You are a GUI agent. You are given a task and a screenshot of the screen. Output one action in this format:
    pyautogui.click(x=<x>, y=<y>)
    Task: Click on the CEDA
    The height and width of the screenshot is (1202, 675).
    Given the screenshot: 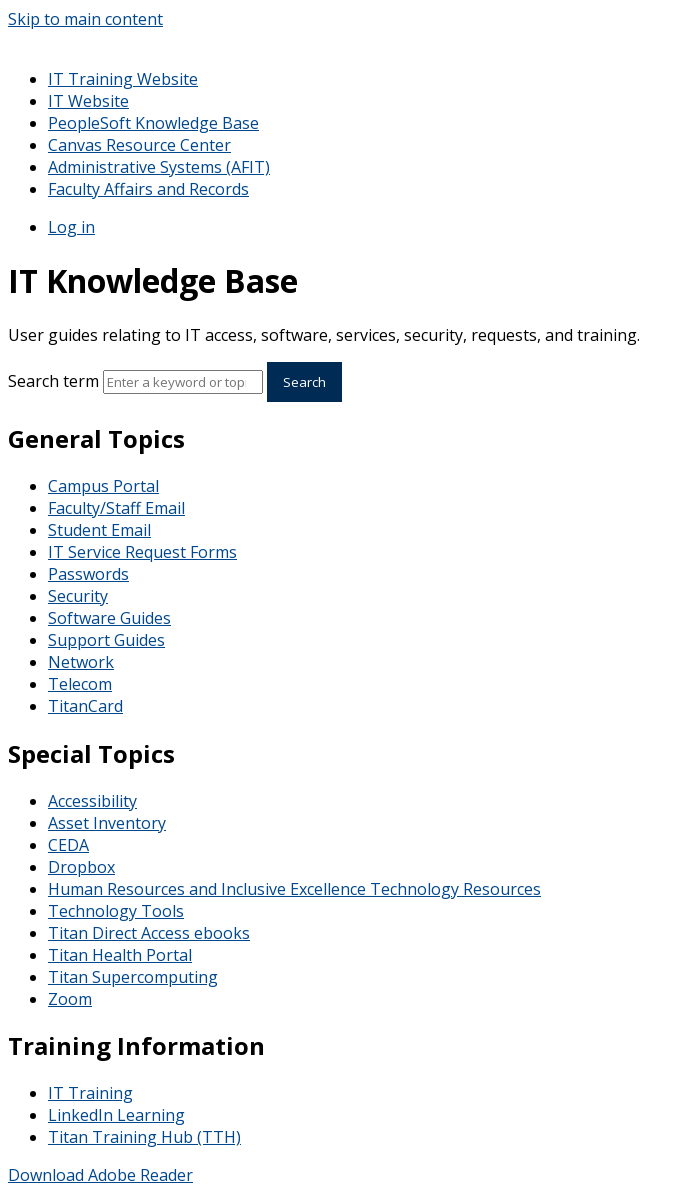 What is the action you would take?
    pyautogui.click(x=68, y=845)
    